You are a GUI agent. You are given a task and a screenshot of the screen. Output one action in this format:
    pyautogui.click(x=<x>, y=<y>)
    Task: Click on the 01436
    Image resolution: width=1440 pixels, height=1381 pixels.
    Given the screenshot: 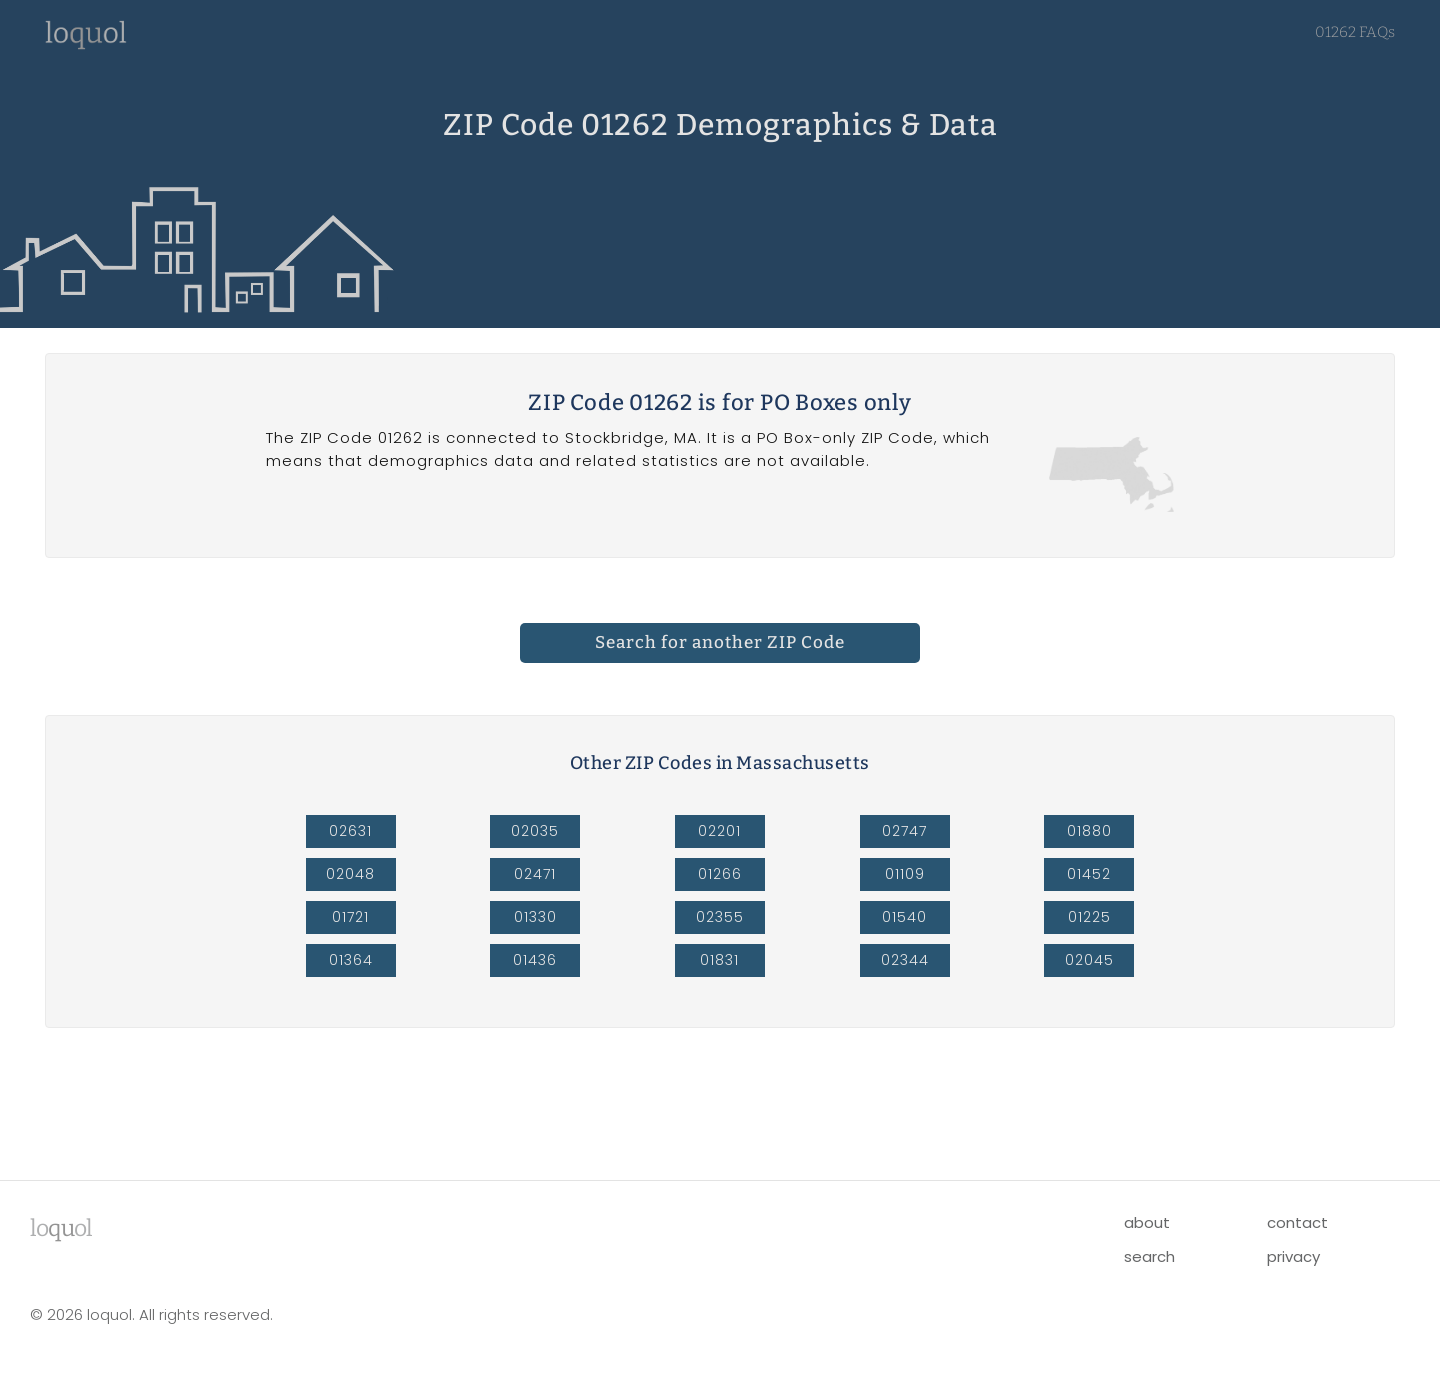 What is the action you would take?
    pyautogui.click(x=535, y=960)
    